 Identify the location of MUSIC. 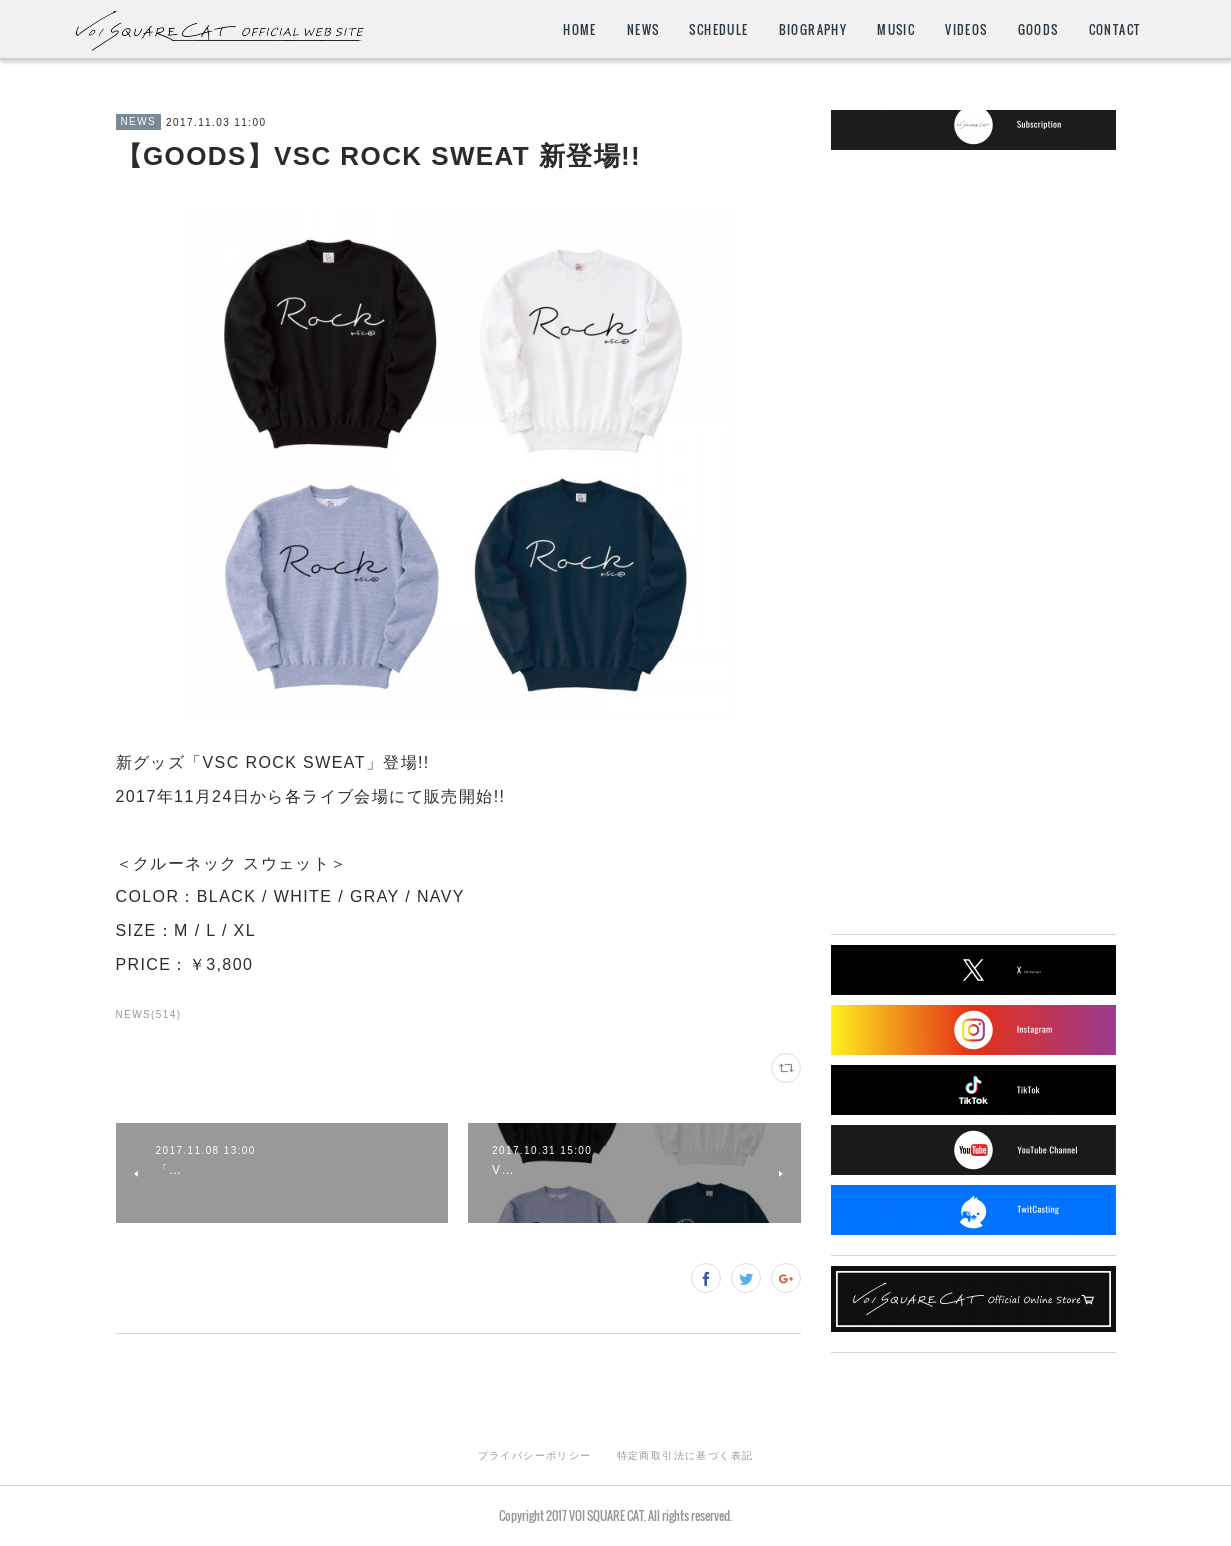
(896, 29).